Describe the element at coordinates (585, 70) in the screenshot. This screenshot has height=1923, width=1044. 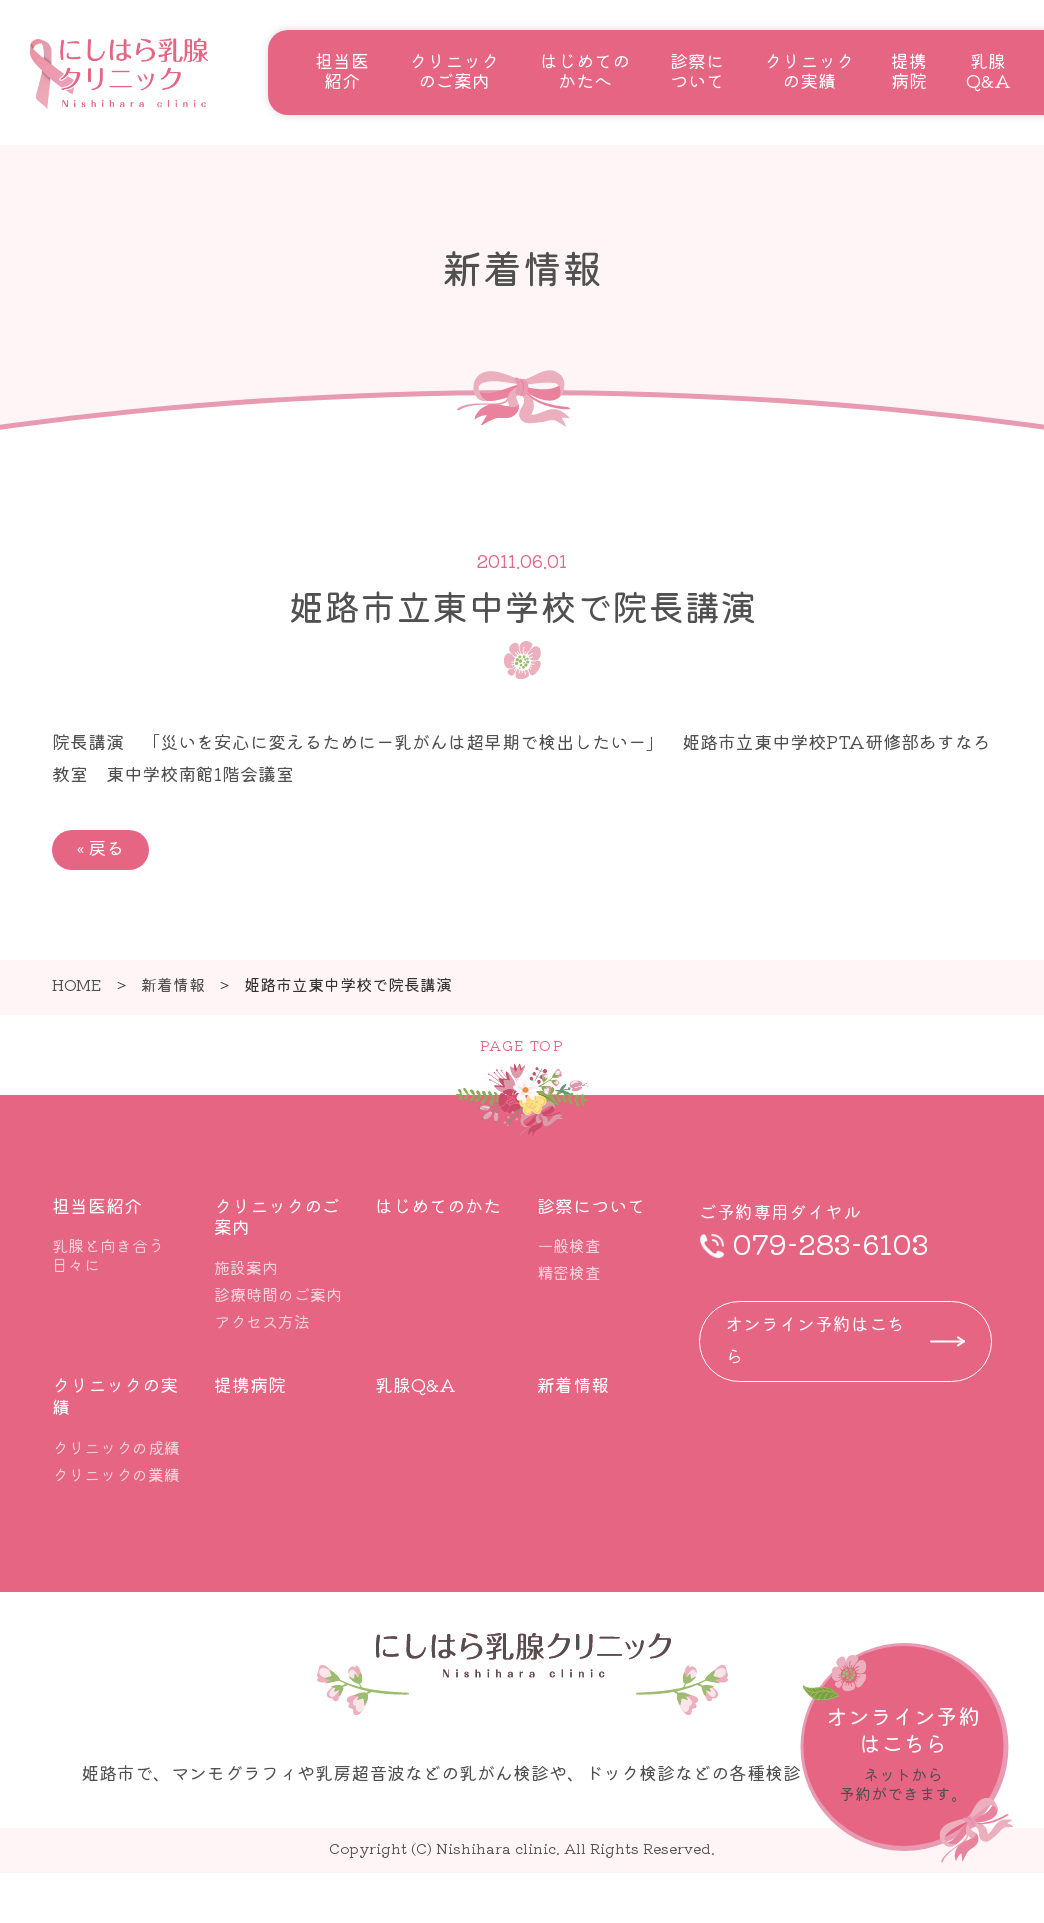
I see `はじめてのかたへ` at that location.